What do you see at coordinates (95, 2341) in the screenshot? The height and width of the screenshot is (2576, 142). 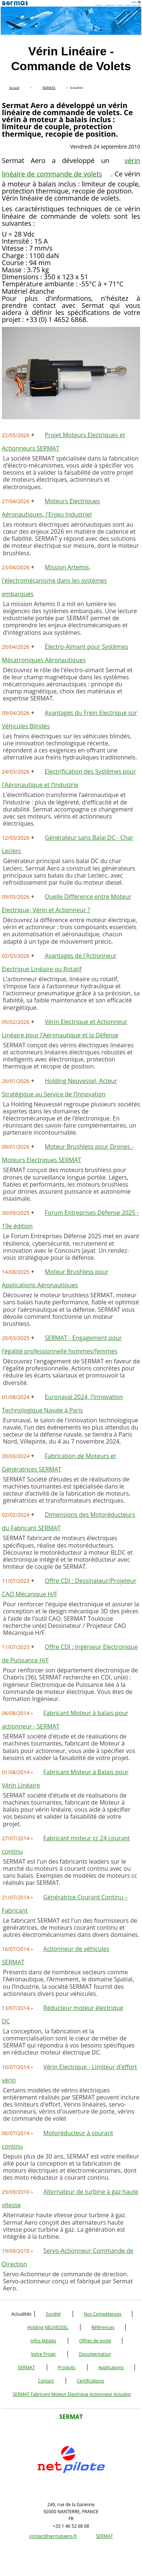 I see `Offres de poste` at bounding box center [95, 2341].